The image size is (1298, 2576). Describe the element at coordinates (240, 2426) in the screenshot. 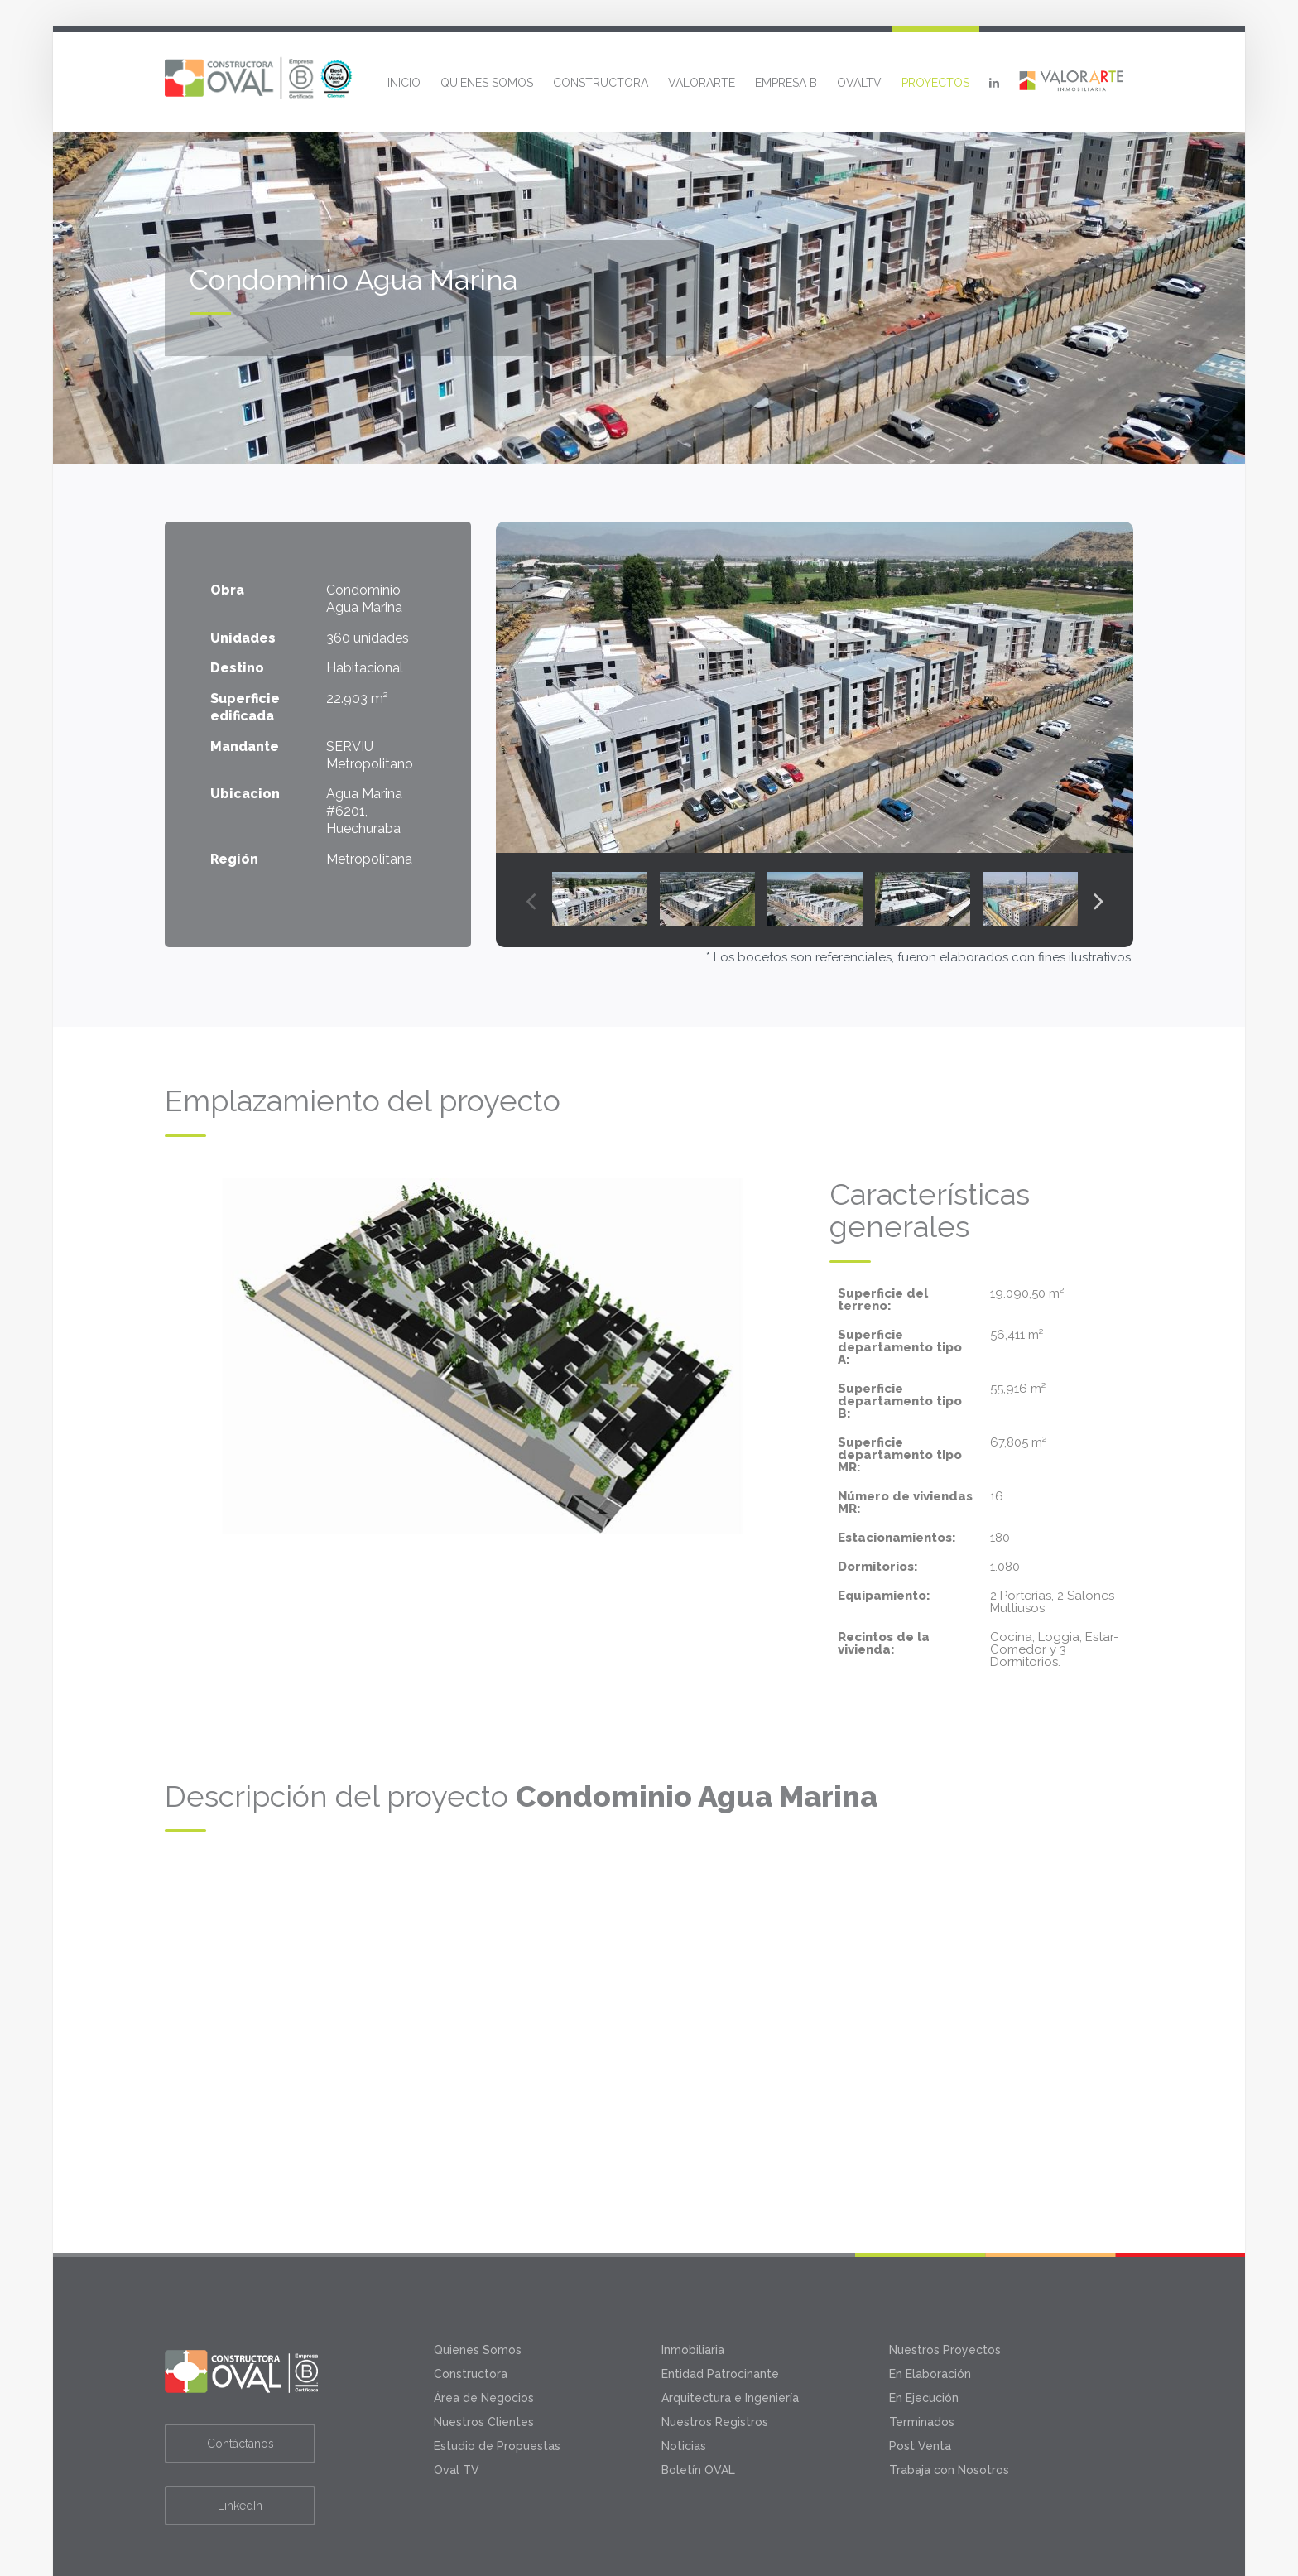

I see `LinkedIn` at that location.